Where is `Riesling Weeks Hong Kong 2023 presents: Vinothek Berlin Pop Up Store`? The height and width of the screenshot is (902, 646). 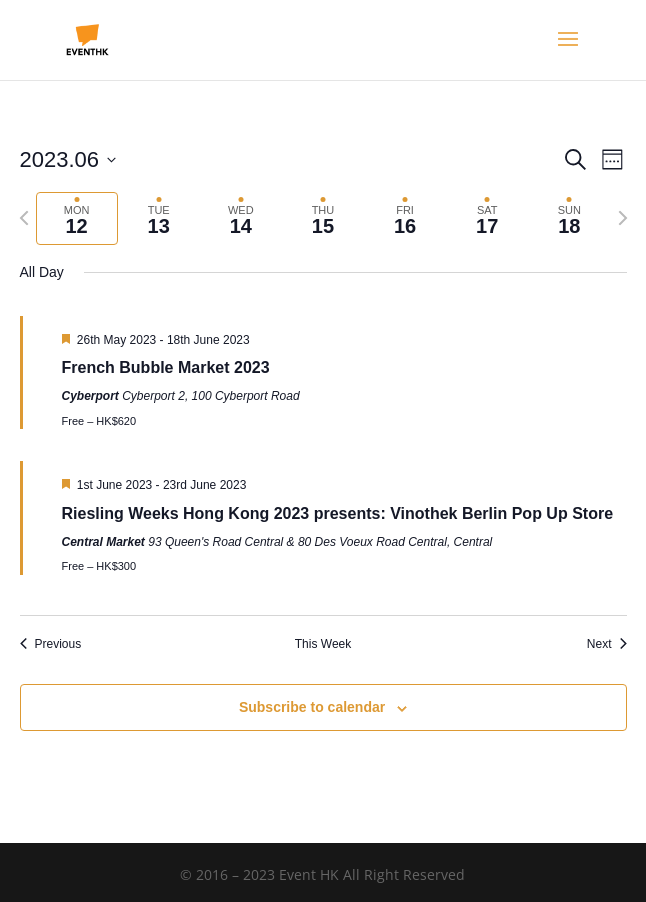
Riesling Weeks Hong Kong 2023 presents: Vinothek Berlin Pop Up Store is located at coordinates (338, 513).